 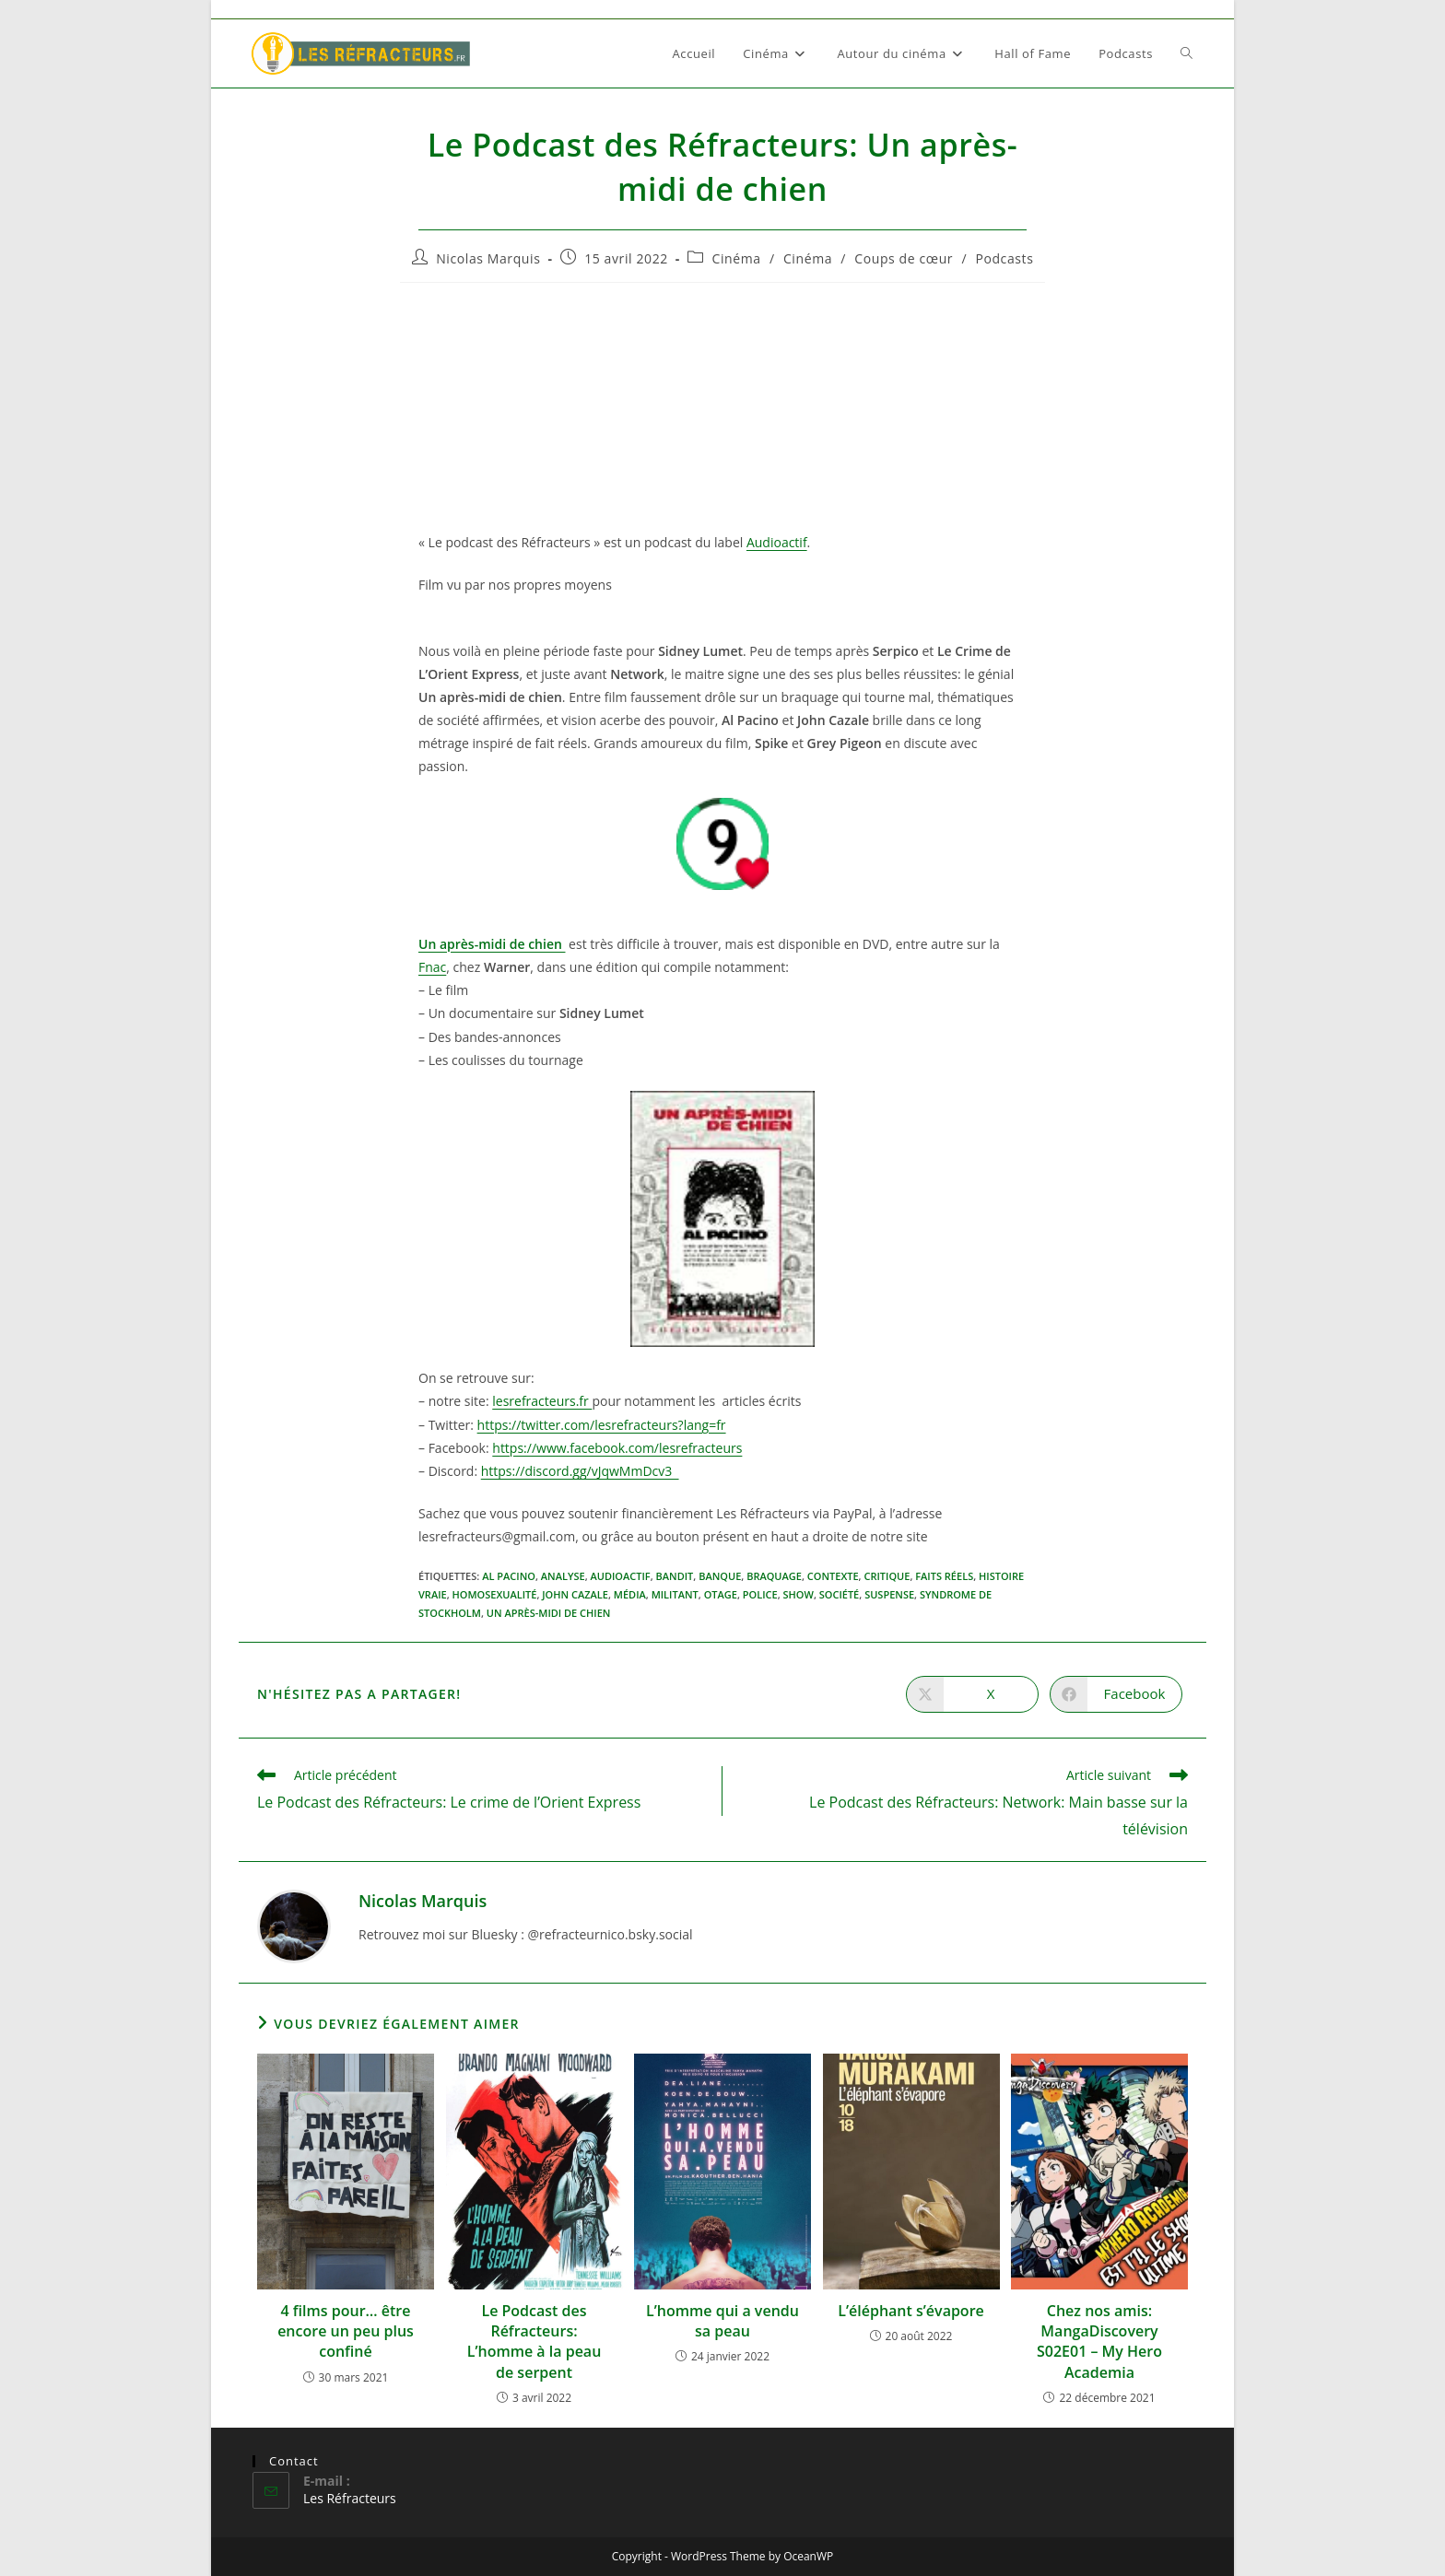 What do you see at coordinates (720, 1594) in the screenshot?
I see `Otage` at bounding box center [720, 1594].